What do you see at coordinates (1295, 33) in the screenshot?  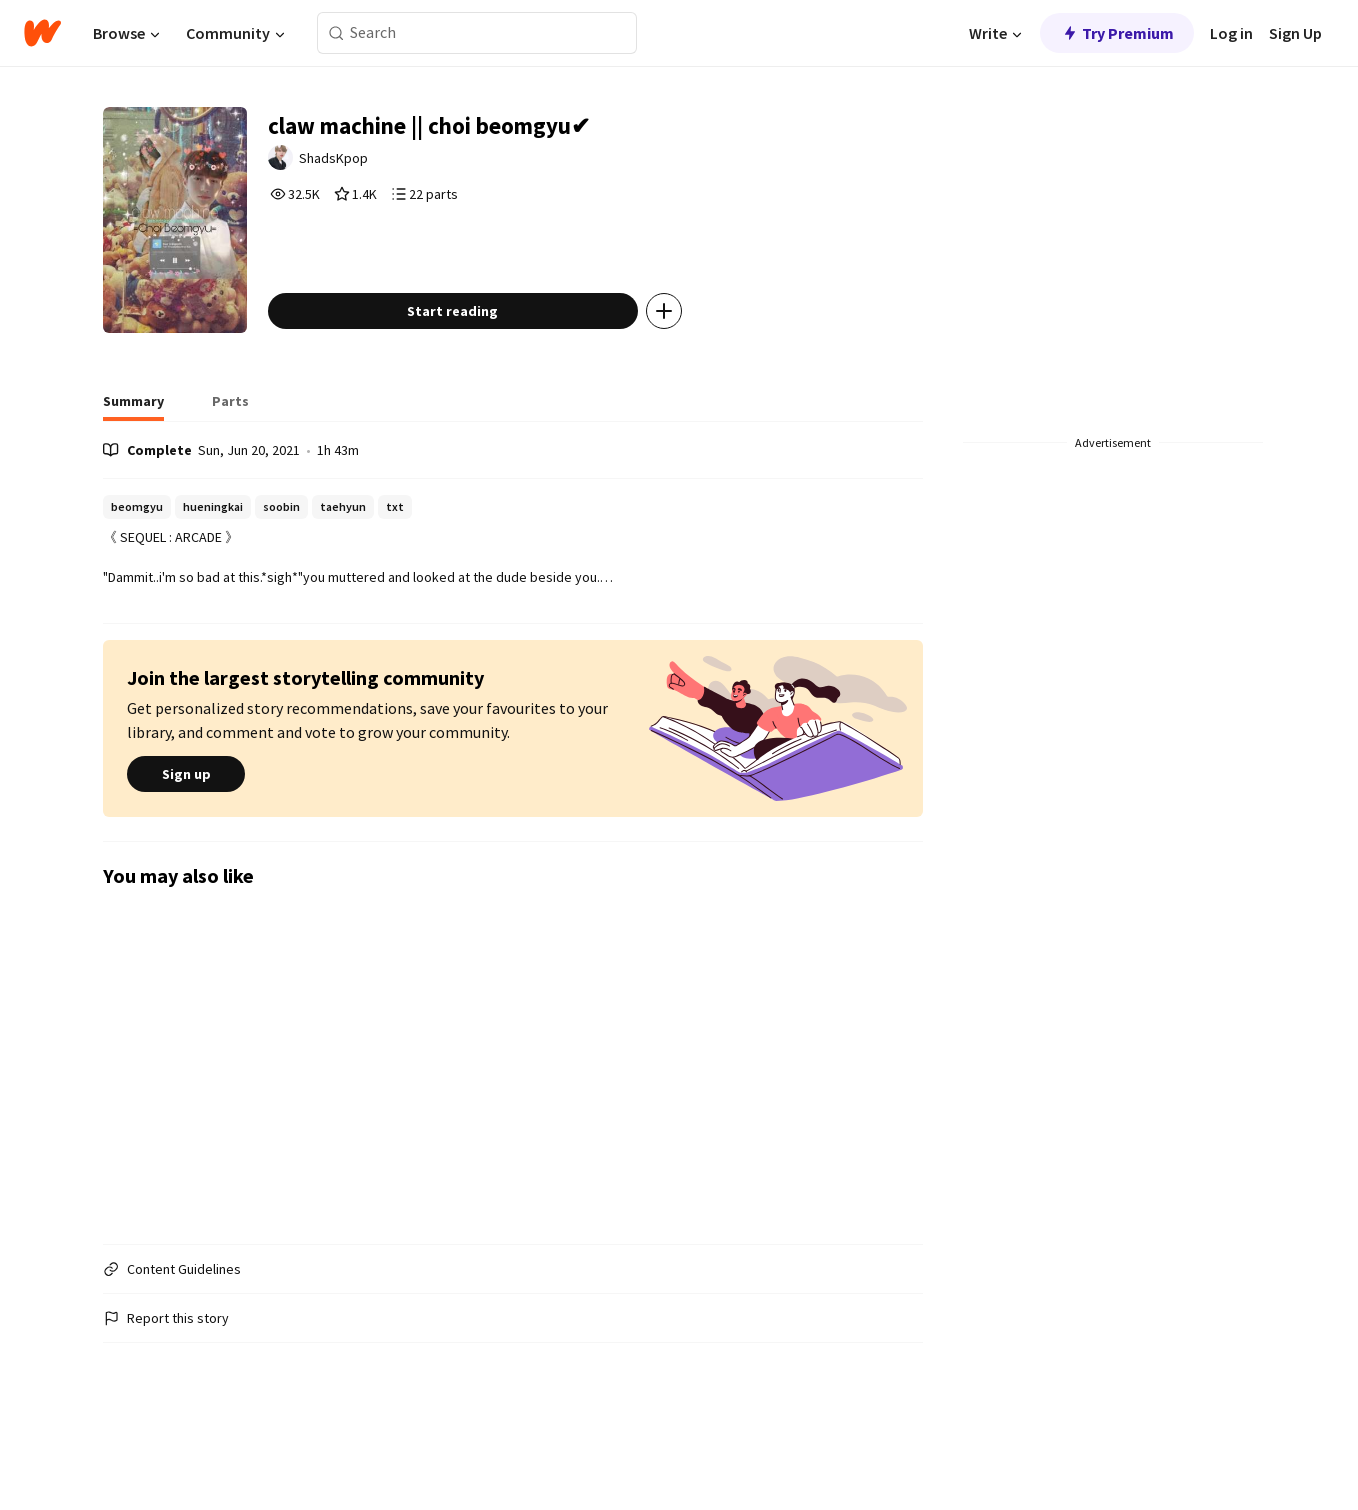 I see `Sign Up` at bounding box center [1295, 33].